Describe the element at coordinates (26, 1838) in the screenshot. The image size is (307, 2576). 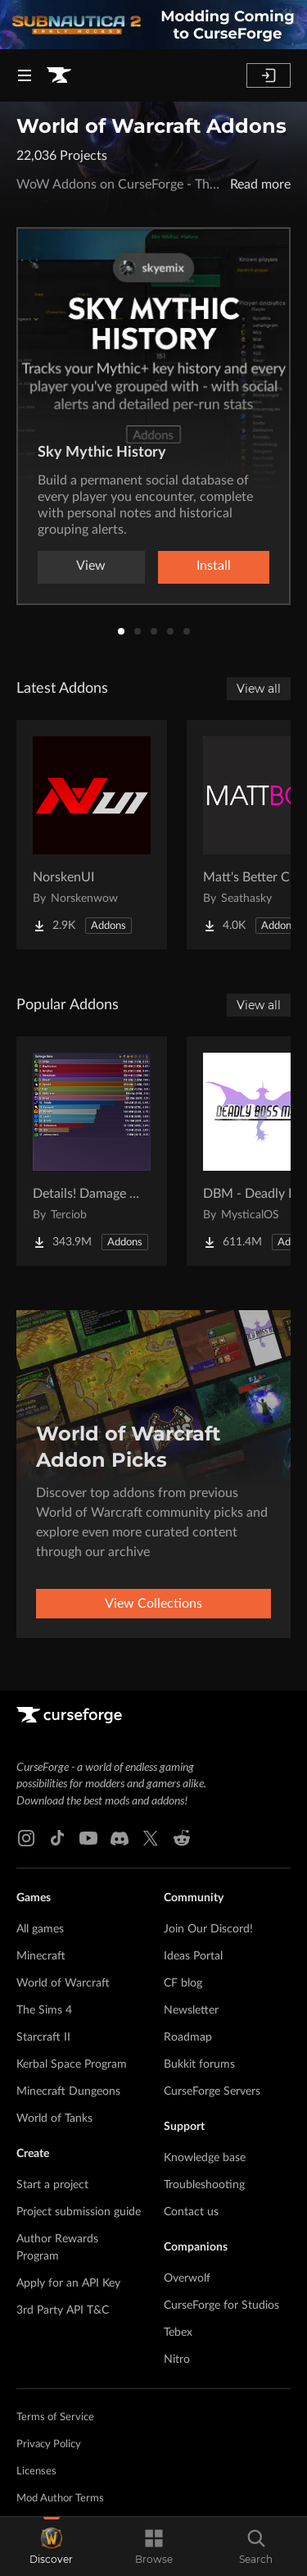
I see `[Instagram link]` at that location.